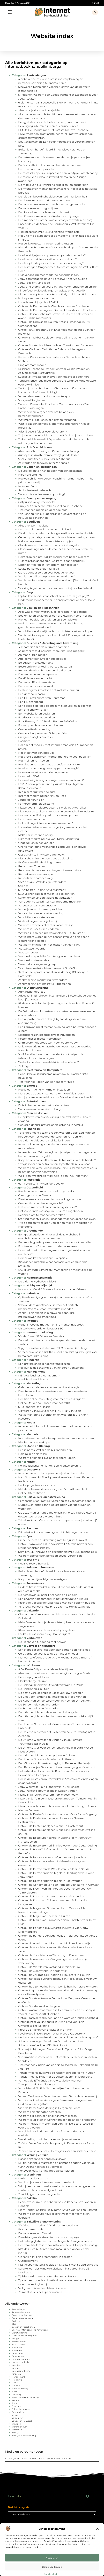 Image resolution: width=104 pixels, height=2576 pixels. What do you see at coordinates (50, 1685) in the screenshot?
I see `De Belangrijkheid van Uitvaartverzorging in Venlo` at bounding box center [50, 1685].